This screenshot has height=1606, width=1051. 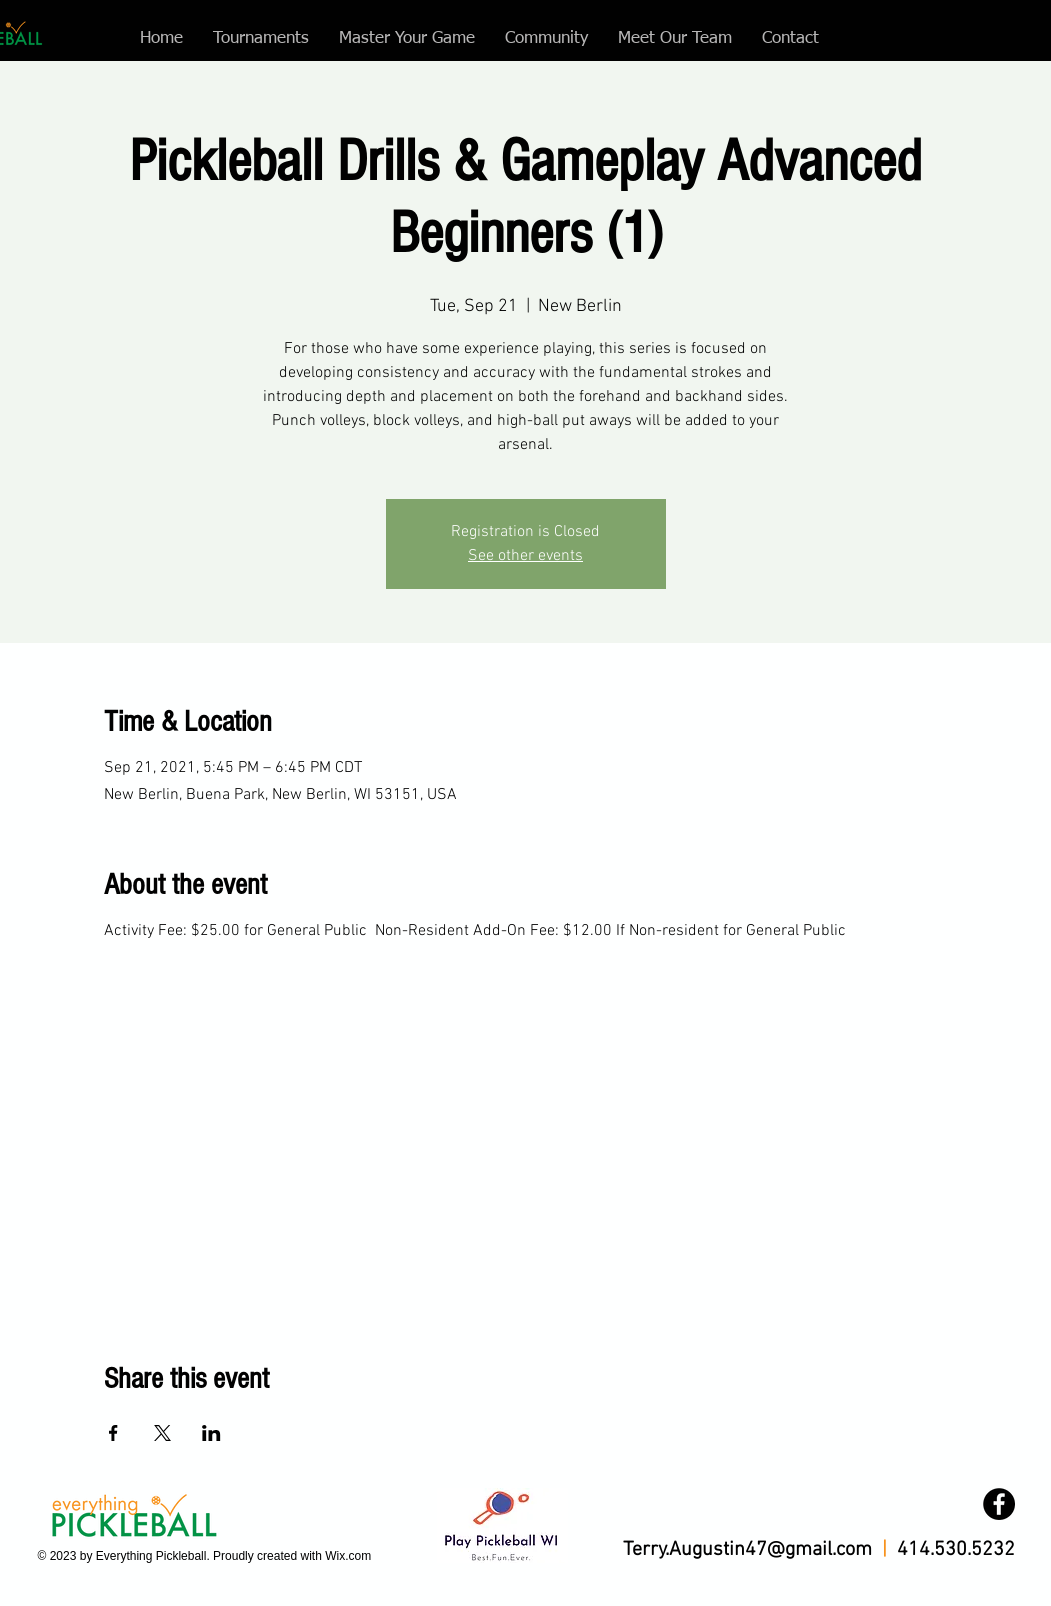 What do you see at coordinates (162, 1433) in the screenshot?
I see `[Share event on X]` at bounding box center [162, 1433].